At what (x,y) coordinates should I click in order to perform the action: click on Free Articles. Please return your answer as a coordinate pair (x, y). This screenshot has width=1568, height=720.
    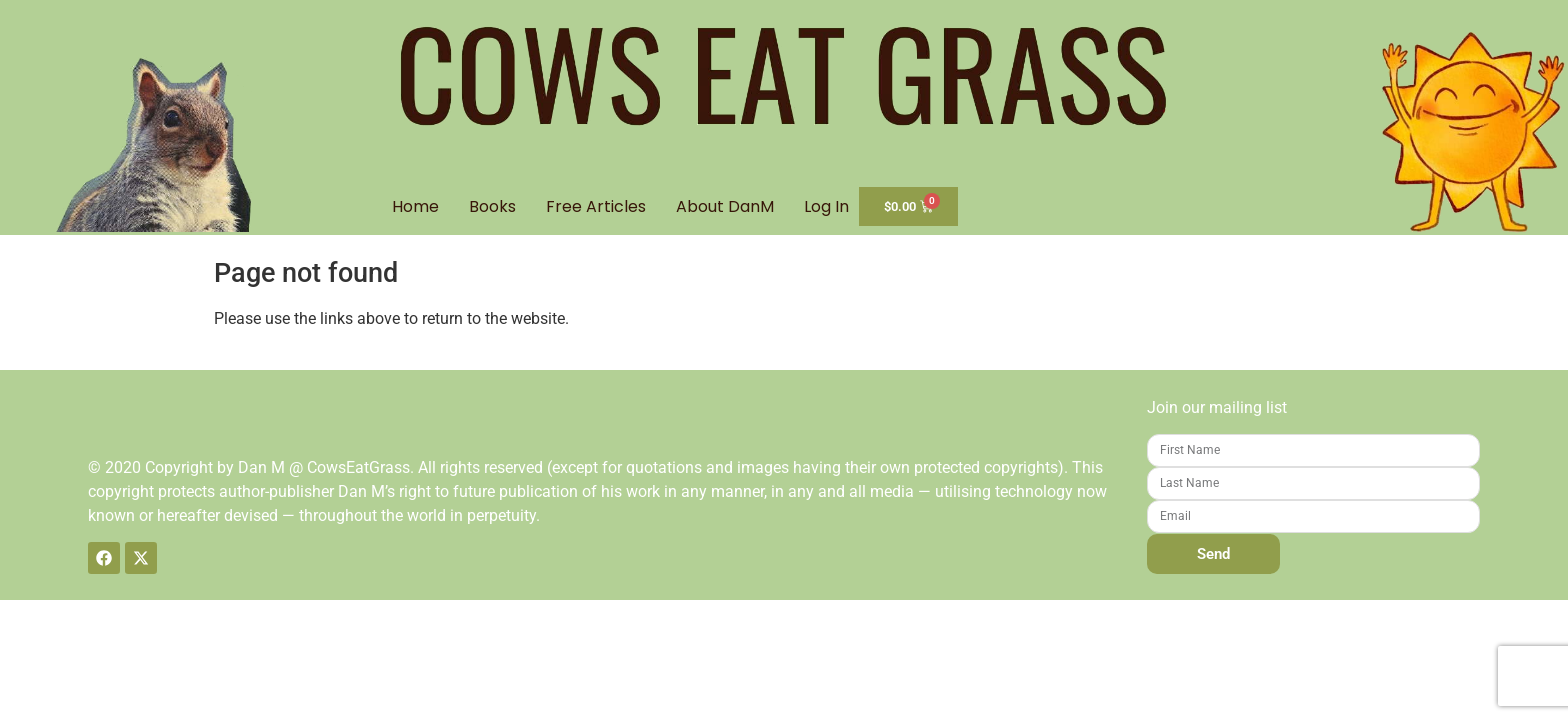
    Looking at the image, I should click on (596, 206).